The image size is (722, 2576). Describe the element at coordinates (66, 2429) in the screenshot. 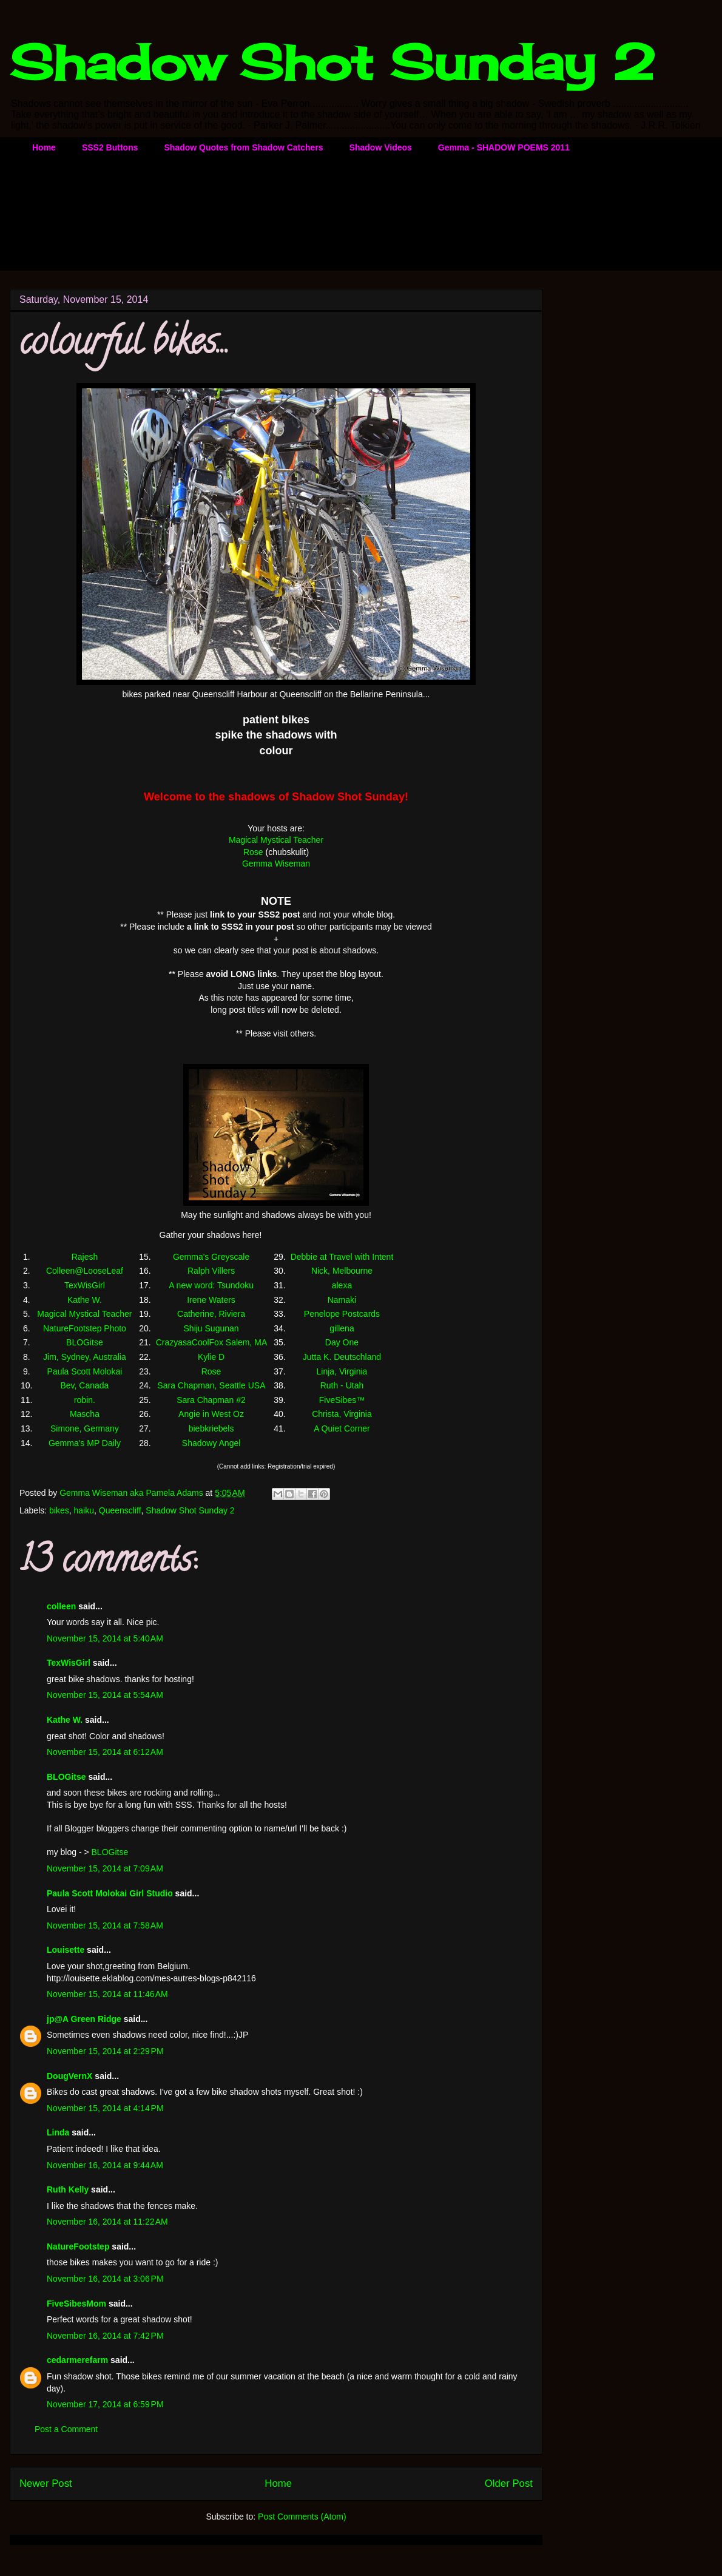

I see `Post a Comment` at that location.